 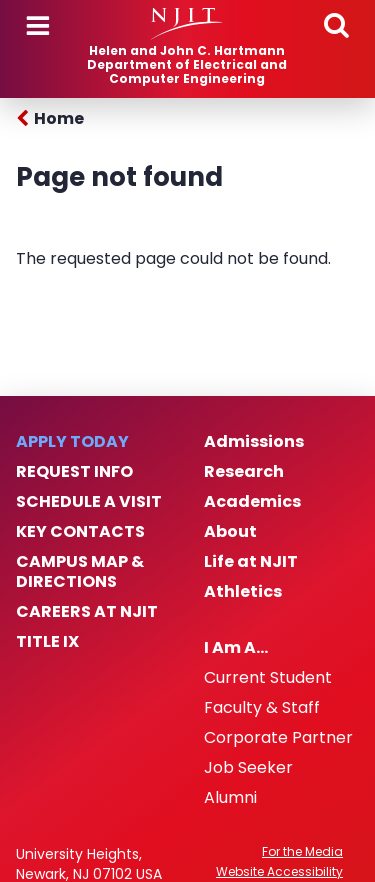 I want to click on Key Contacts, so click(x=80, y=532).